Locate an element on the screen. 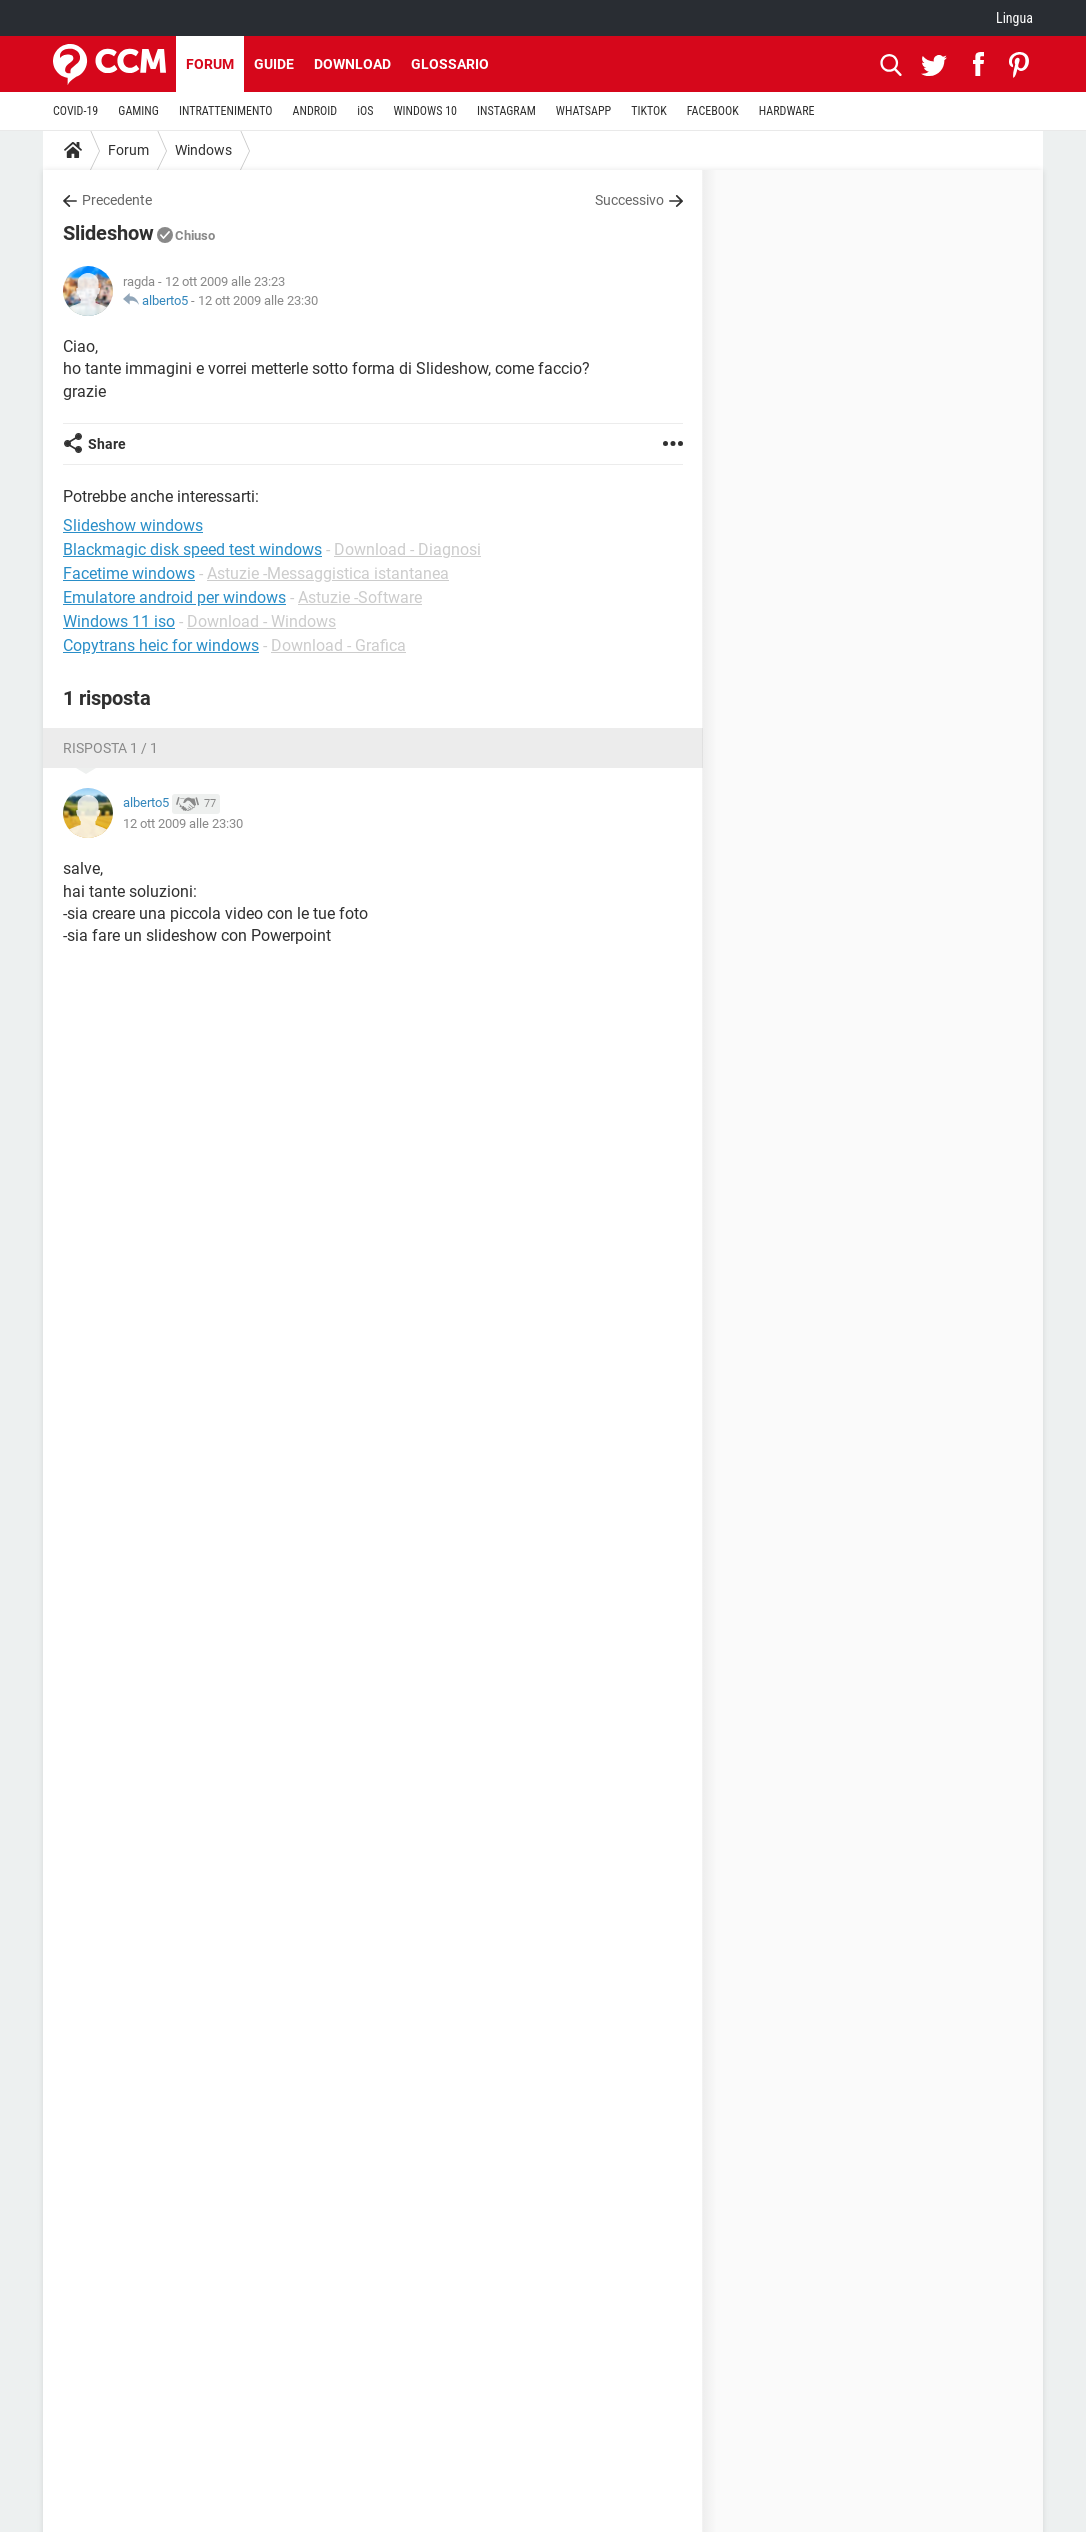  ANDROID is located at coordinates (315, 111).